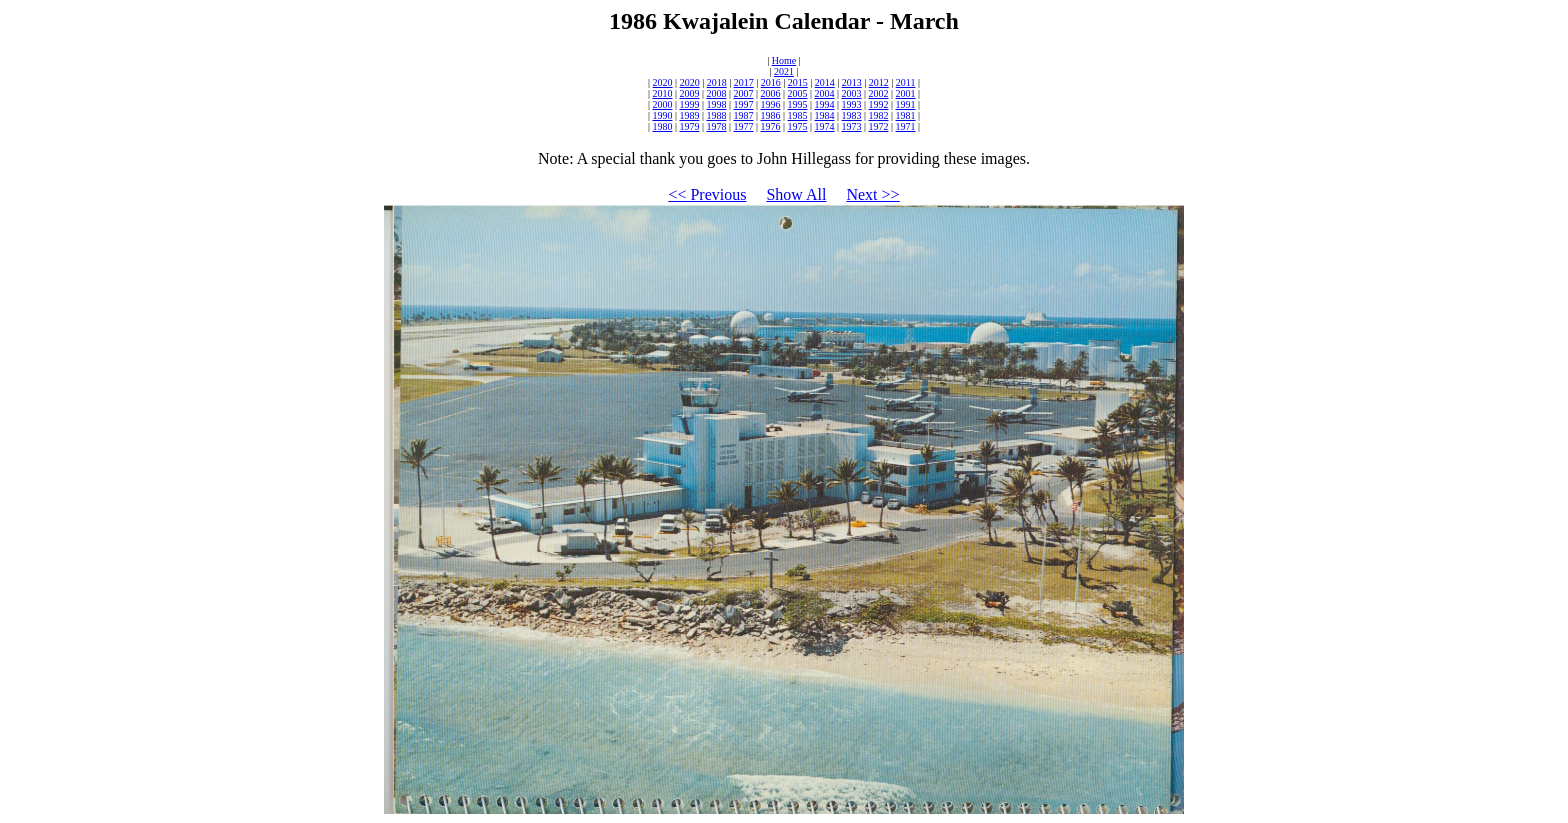 Image resolution: width=1568 pixels, height=823 pixels. Describe the element at coordinates (689, 93) in the screenshot. I see `2009` at that location.